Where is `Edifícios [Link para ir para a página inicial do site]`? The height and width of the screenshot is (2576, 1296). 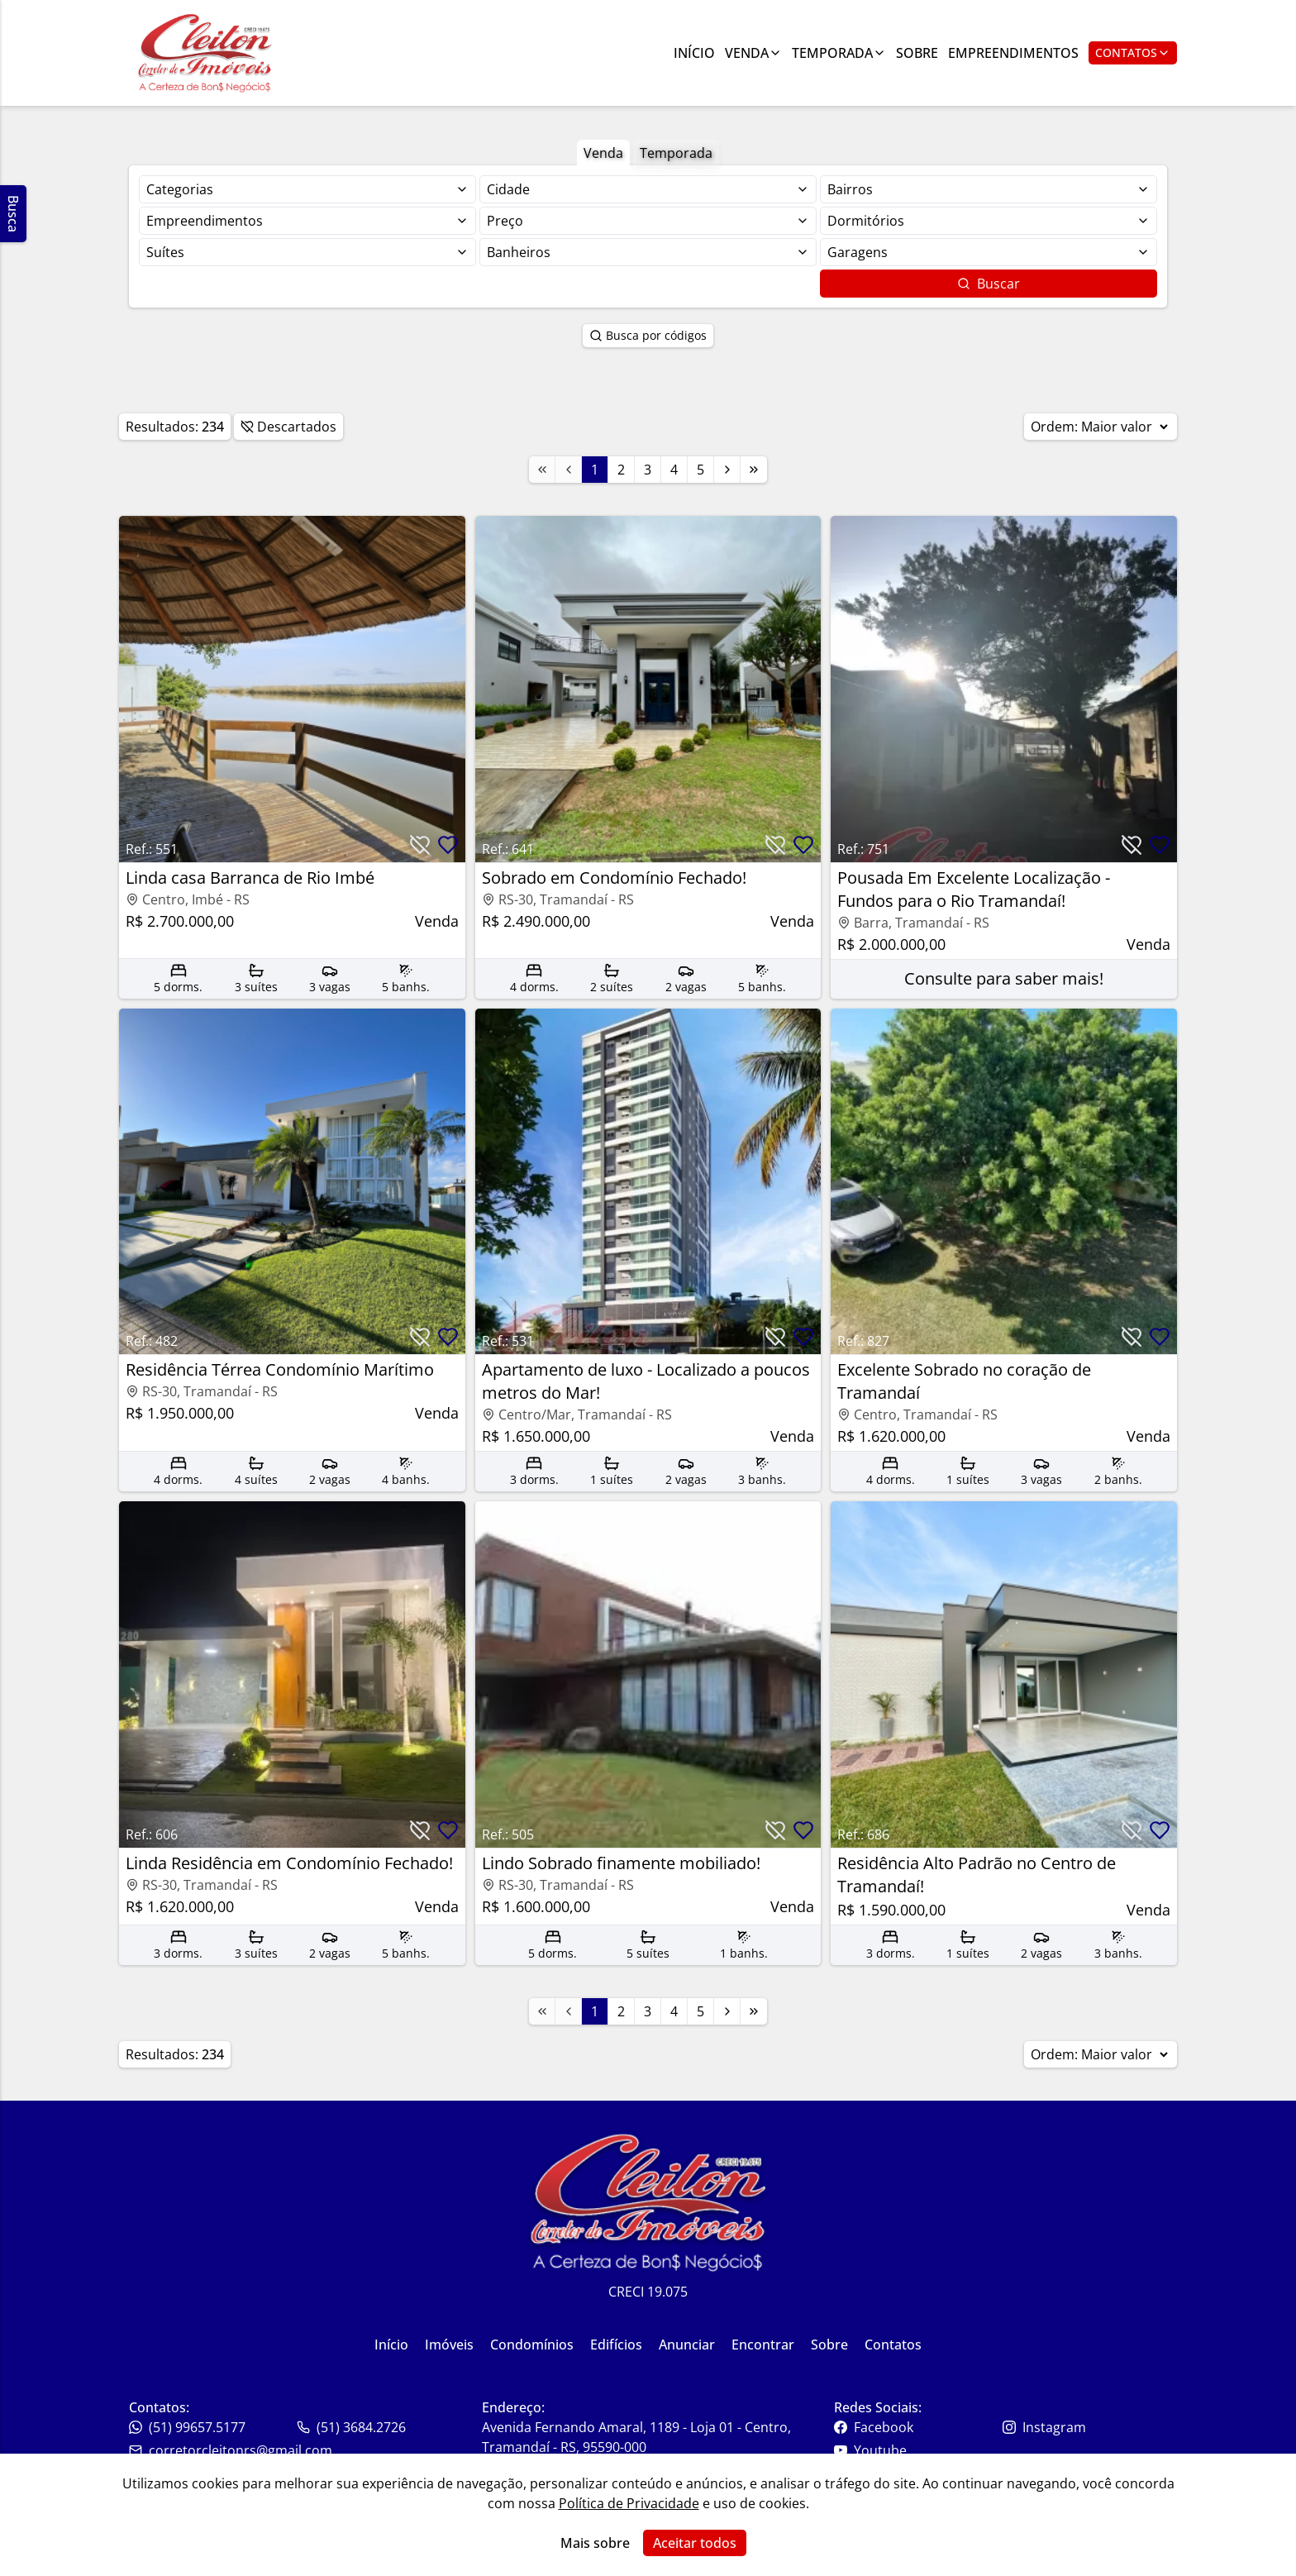
Edifícios [Link para ir para a página inicial do site] is located at coordinates (616, 2344).